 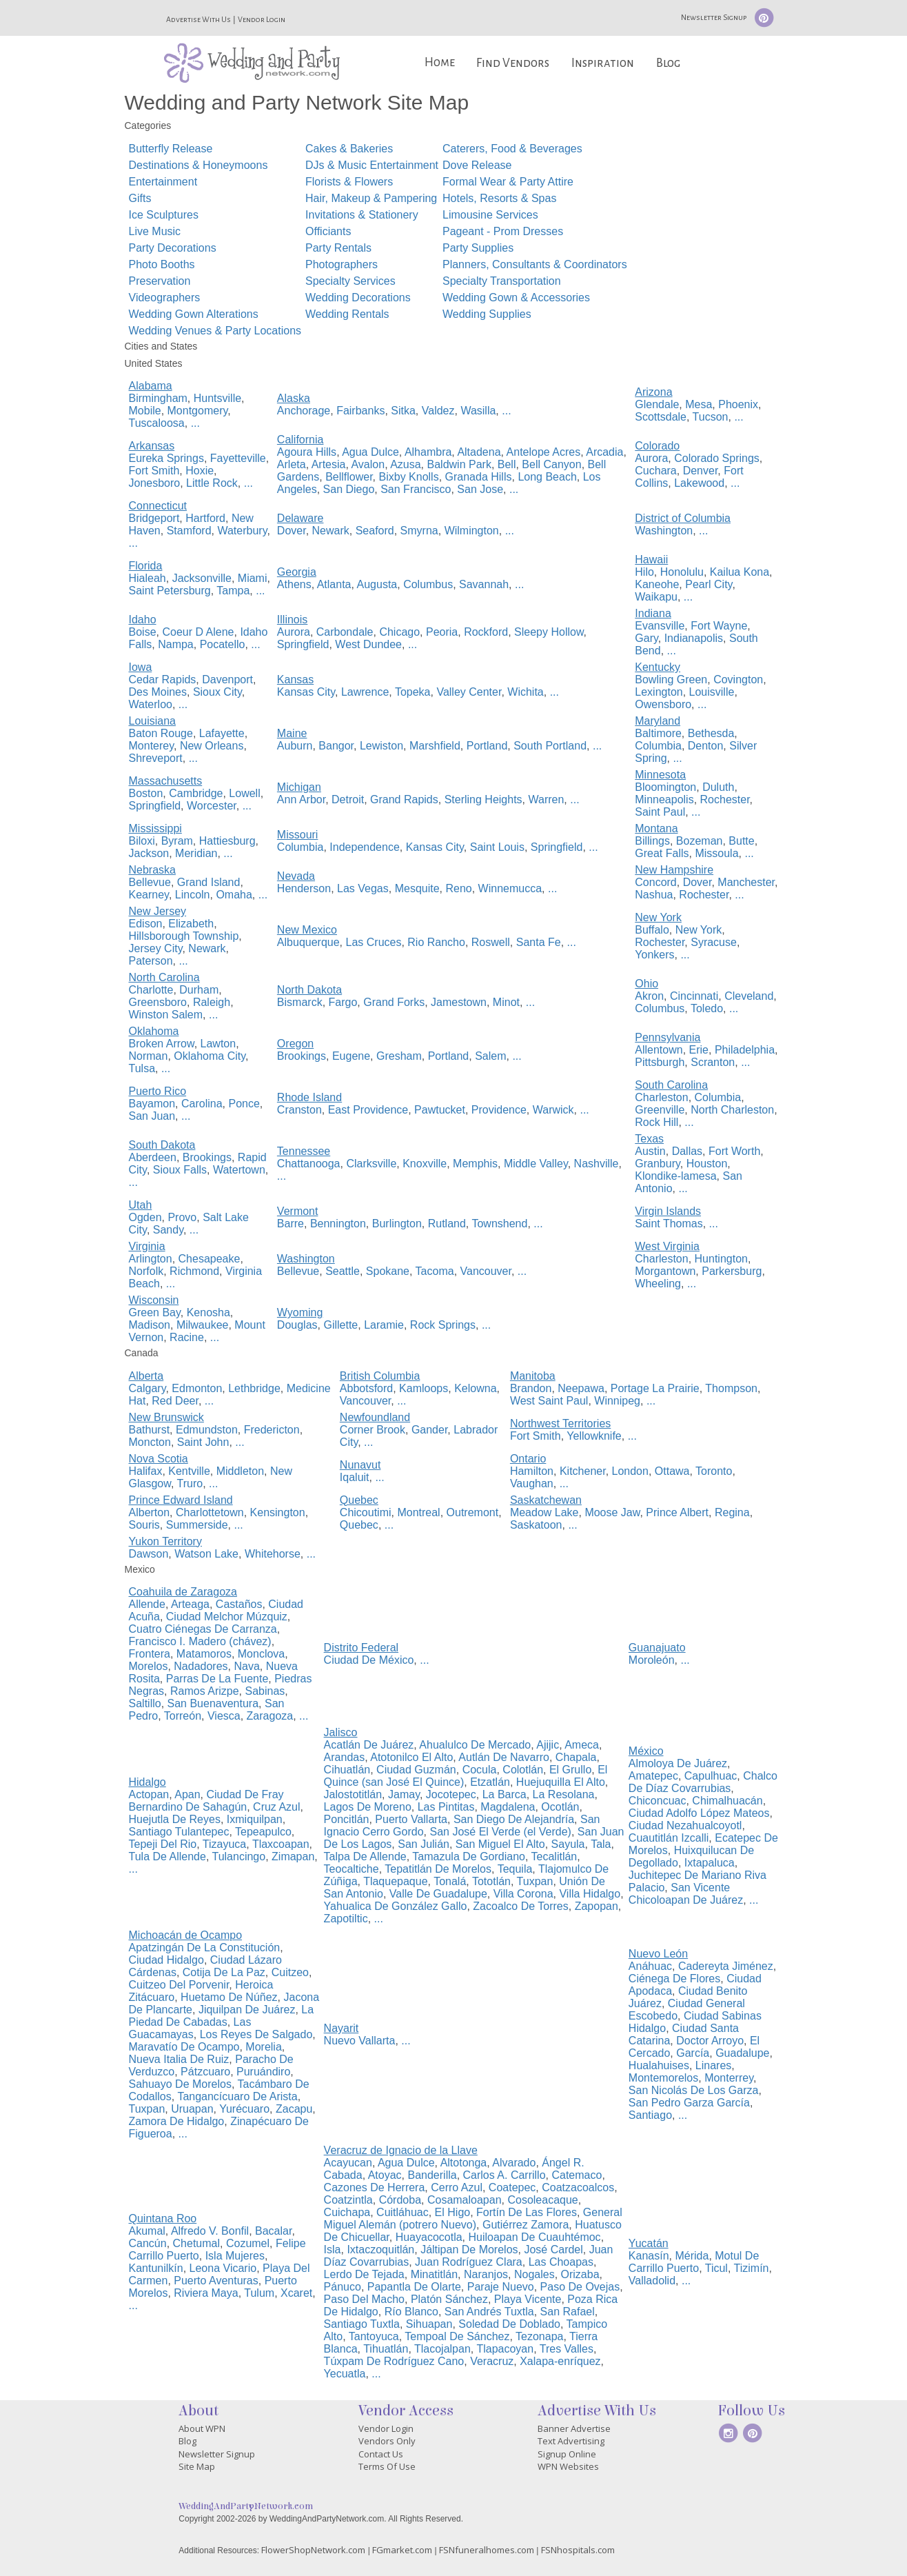 I want to click on Ajijic, so click(x=547, y=1745).